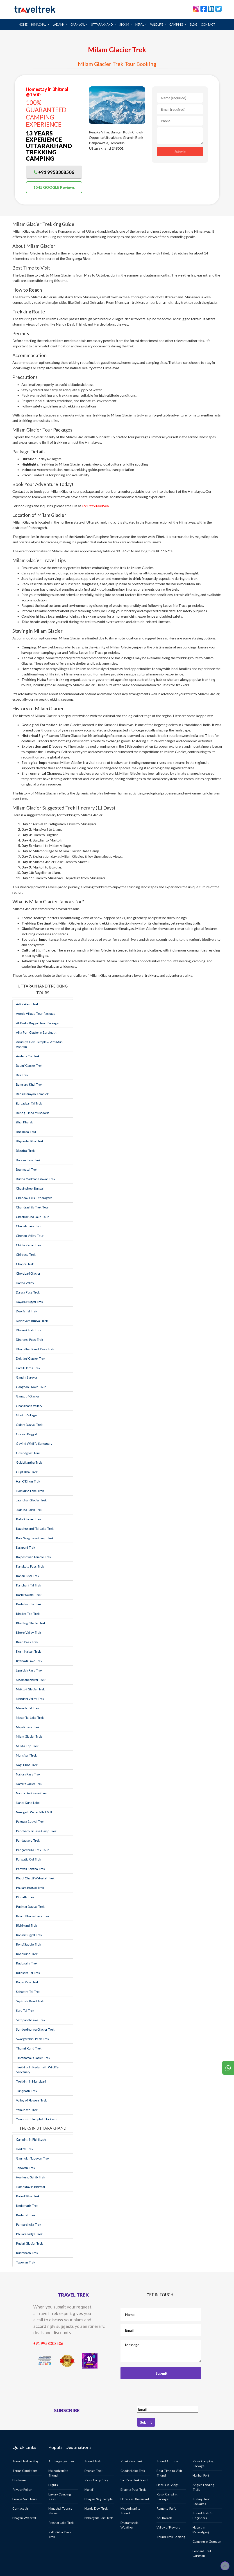 This screenshot has width=234, height=2576. Describe the element at coordinates (95, 506) in the screenshot. I see `+91 9958308506` at that location.